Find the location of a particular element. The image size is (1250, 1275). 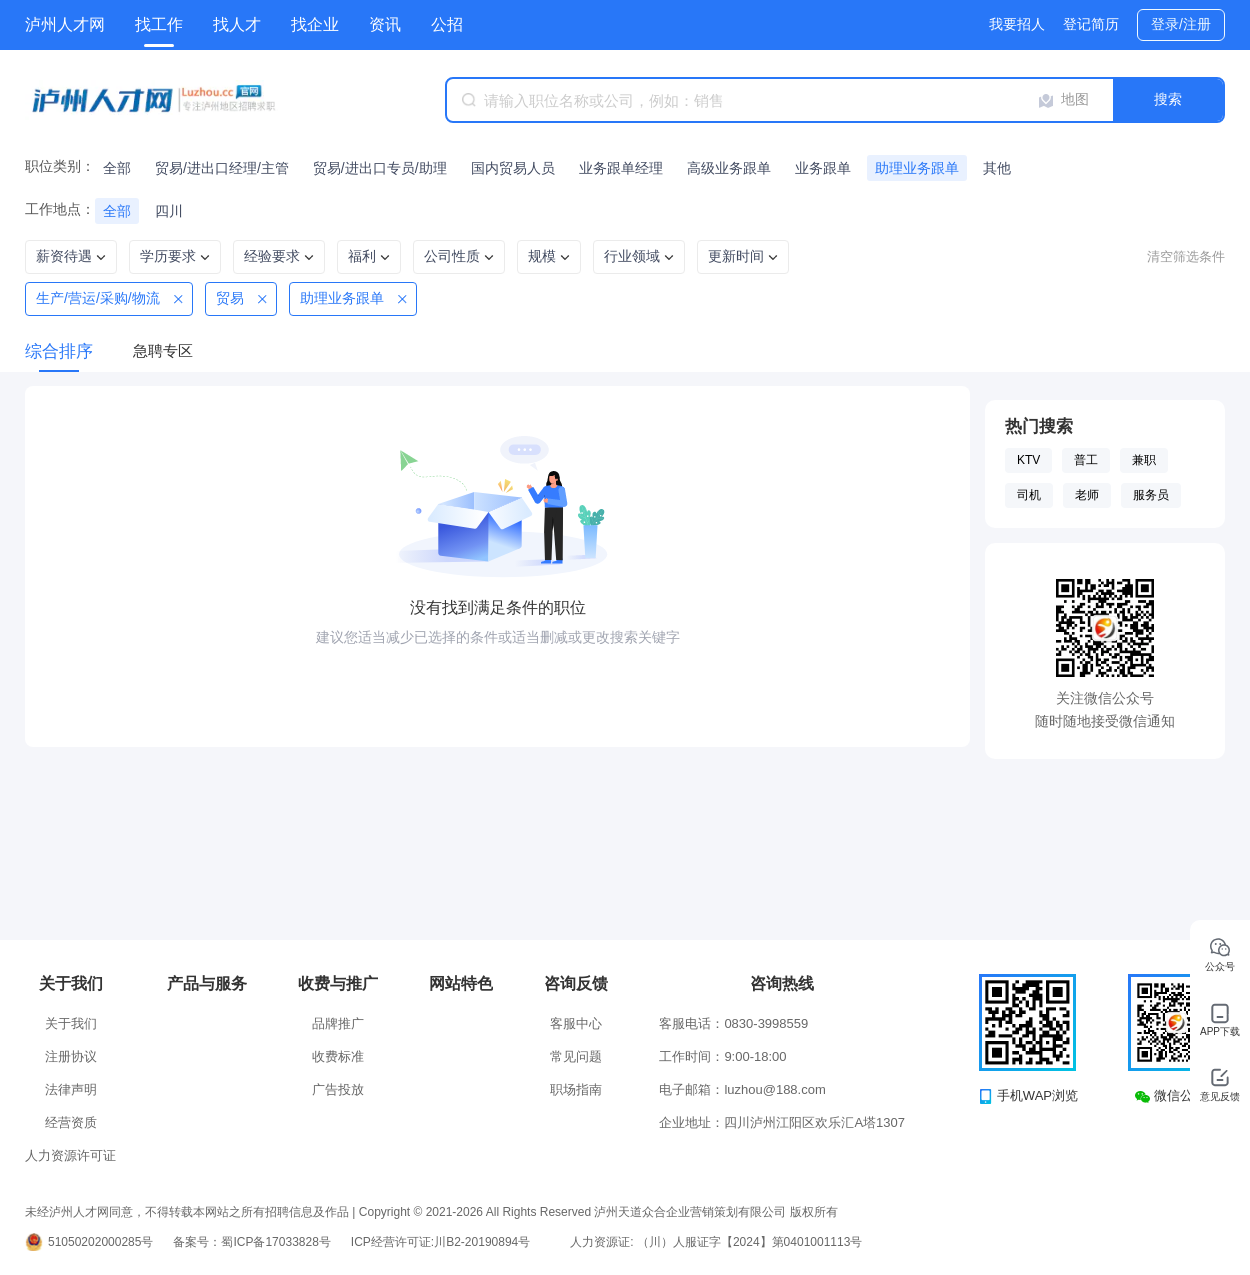

助理业务跟单 is located at coordinates (917, 168).